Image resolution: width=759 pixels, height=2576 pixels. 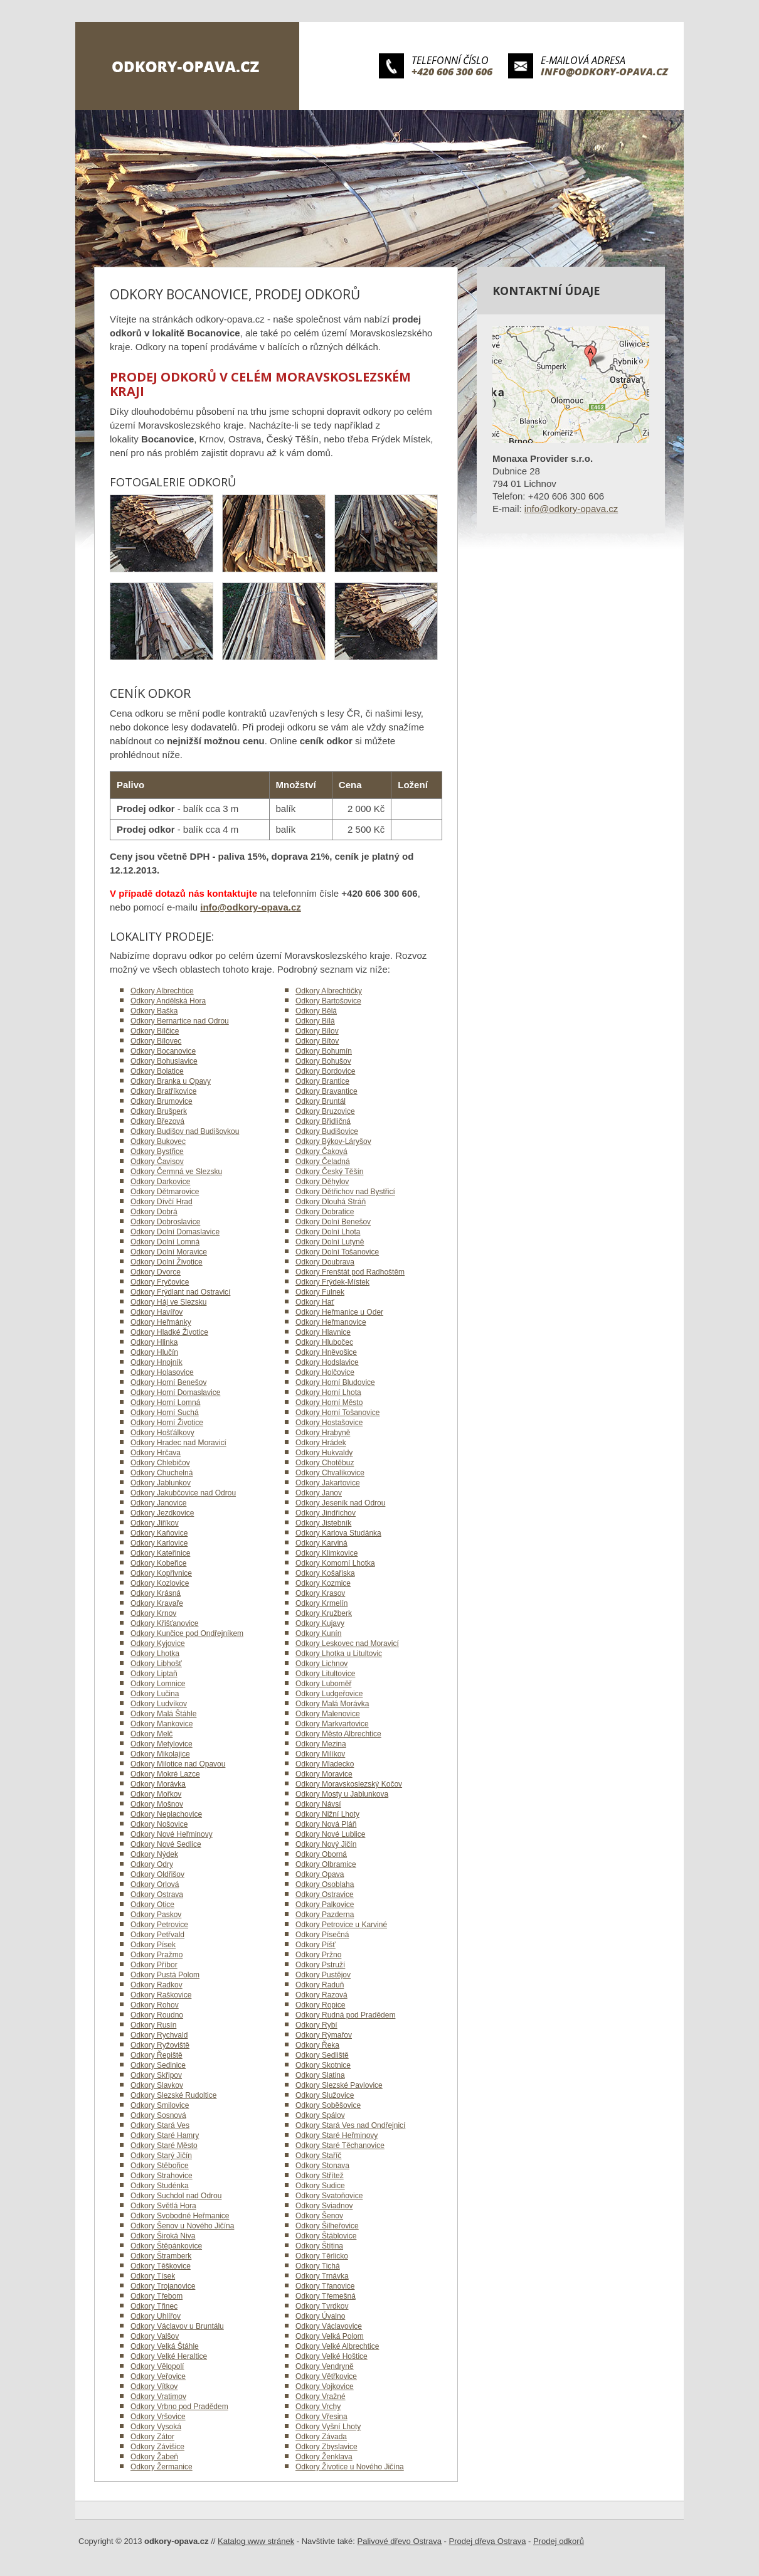 I want to click on Odkory Vysoká, so click(x=155, y=2426).